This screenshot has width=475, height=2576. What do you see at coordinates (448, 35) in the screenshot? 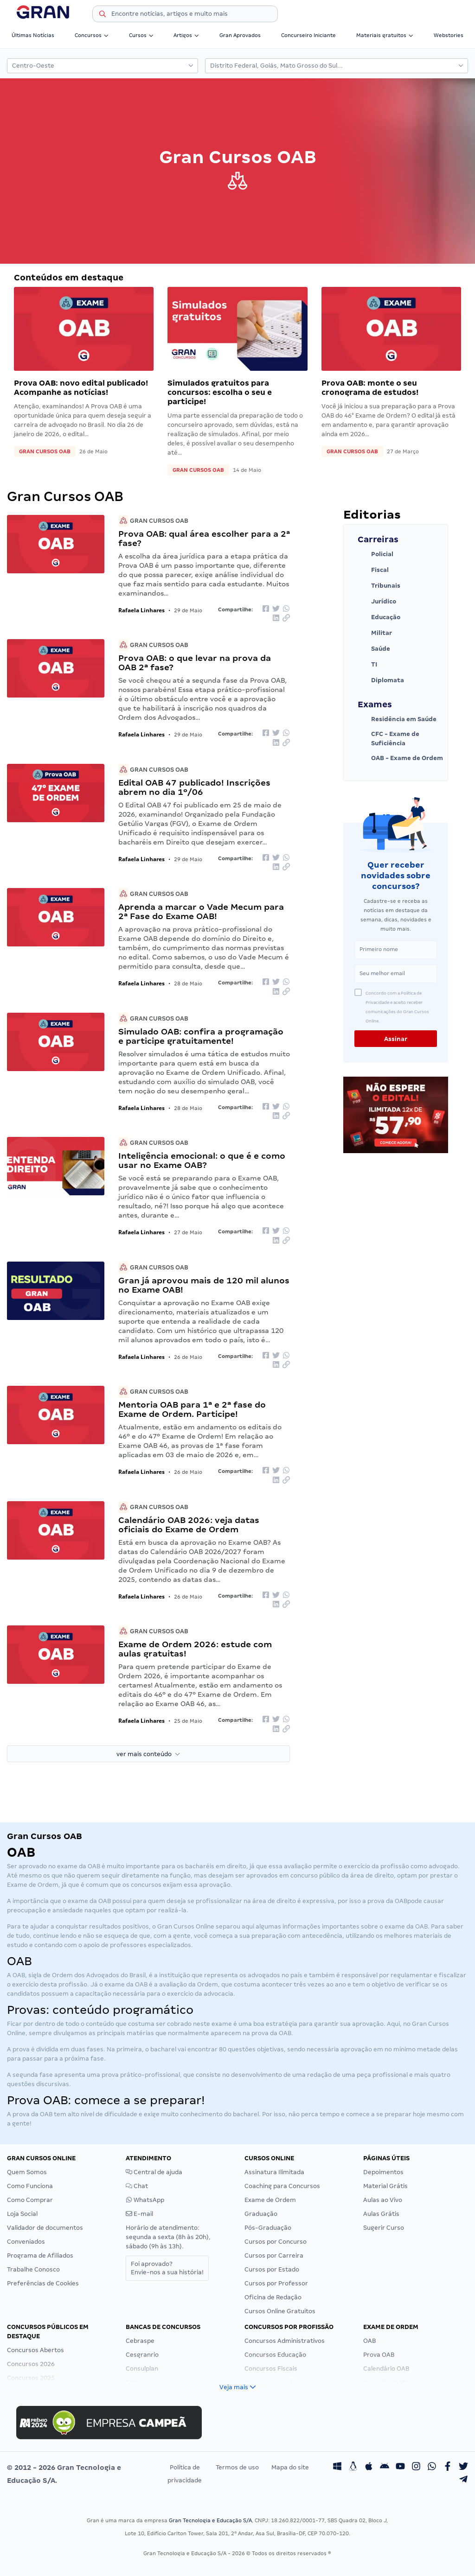
I see `Webstories` at bounding box center [448, 35].